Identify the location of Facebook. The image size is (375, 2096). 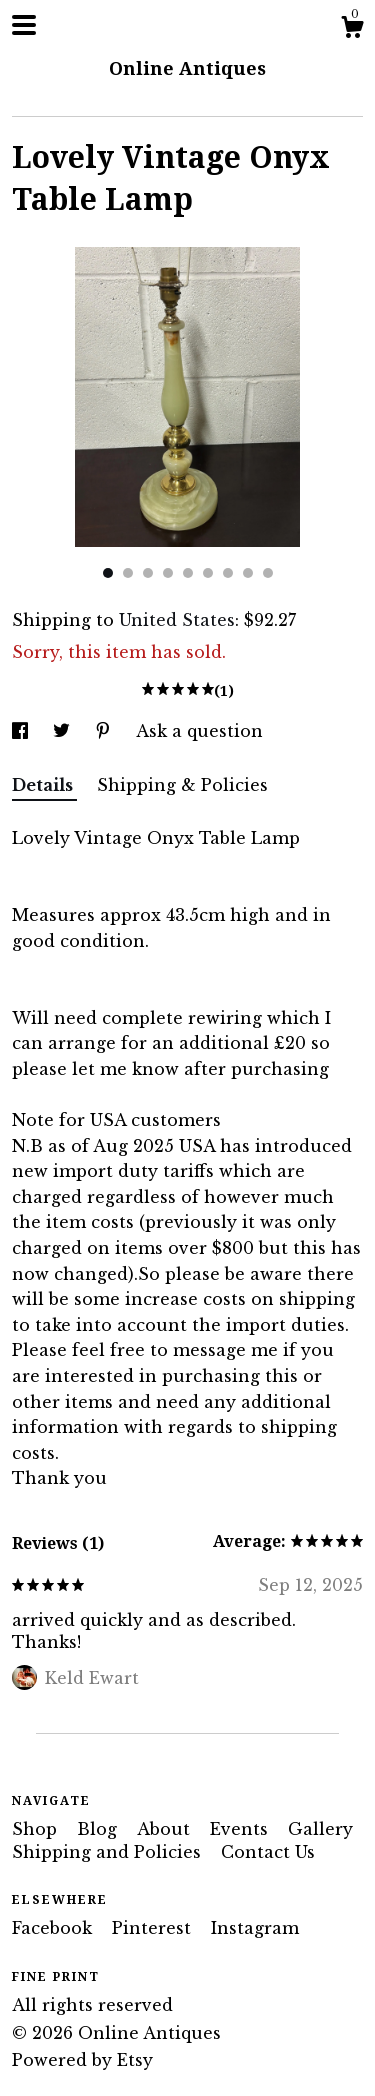
(54, 1928).